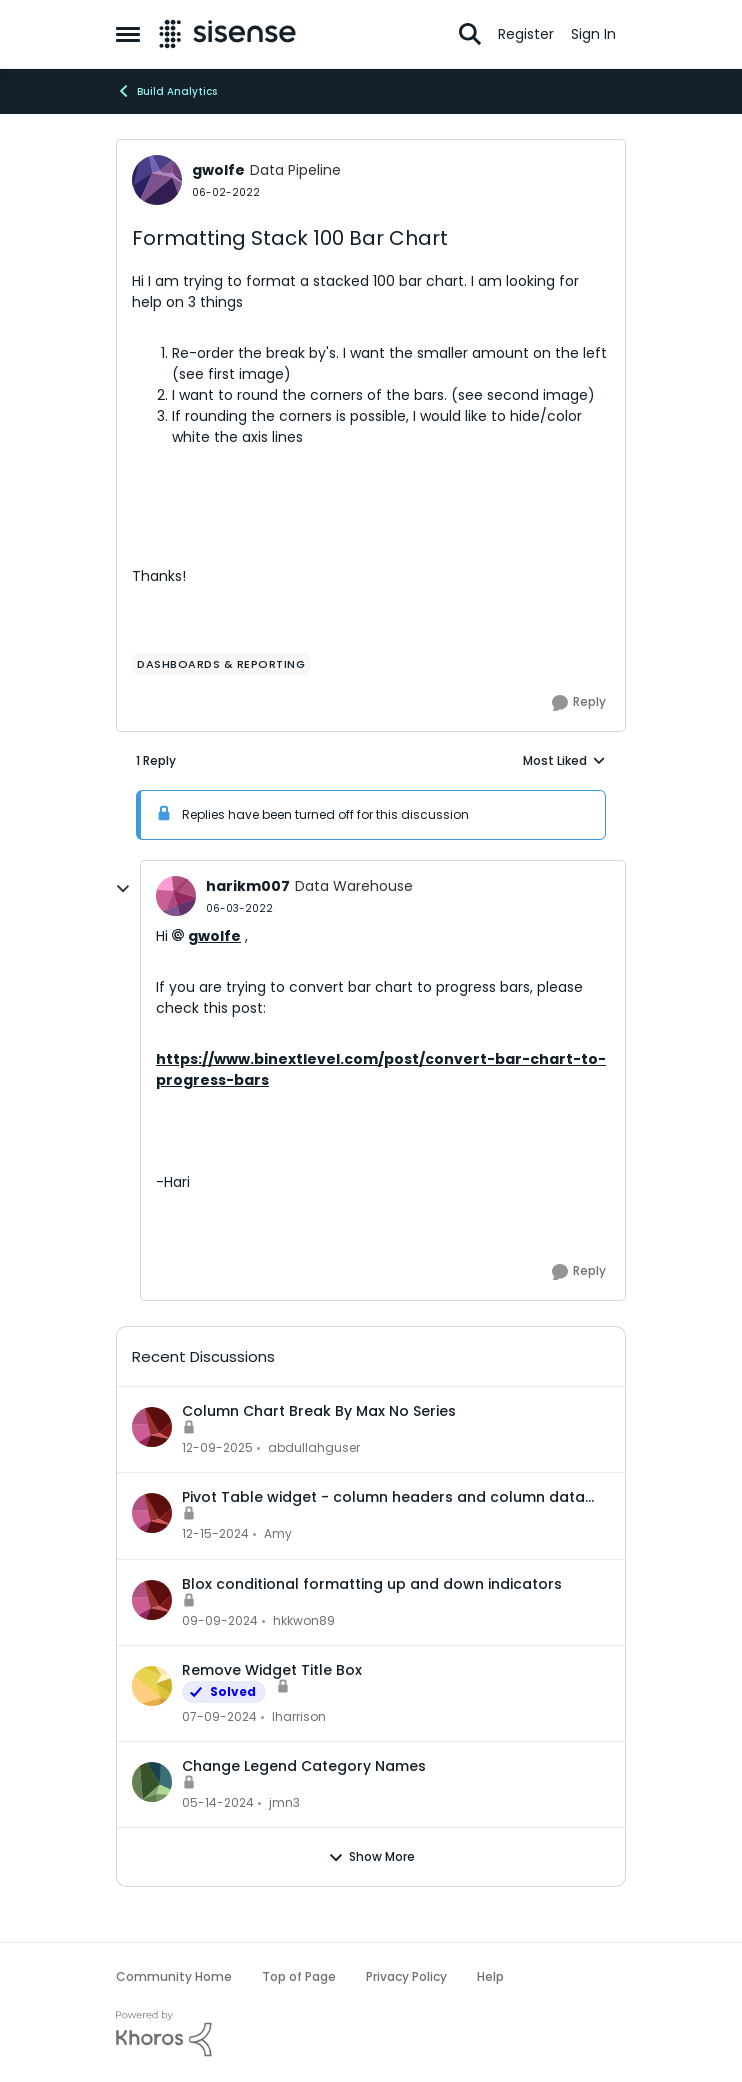  What do you see at coordinates (215, 1535) in the screenshot?
I see `[1 year ago]` at bounding box center [215, 1535].